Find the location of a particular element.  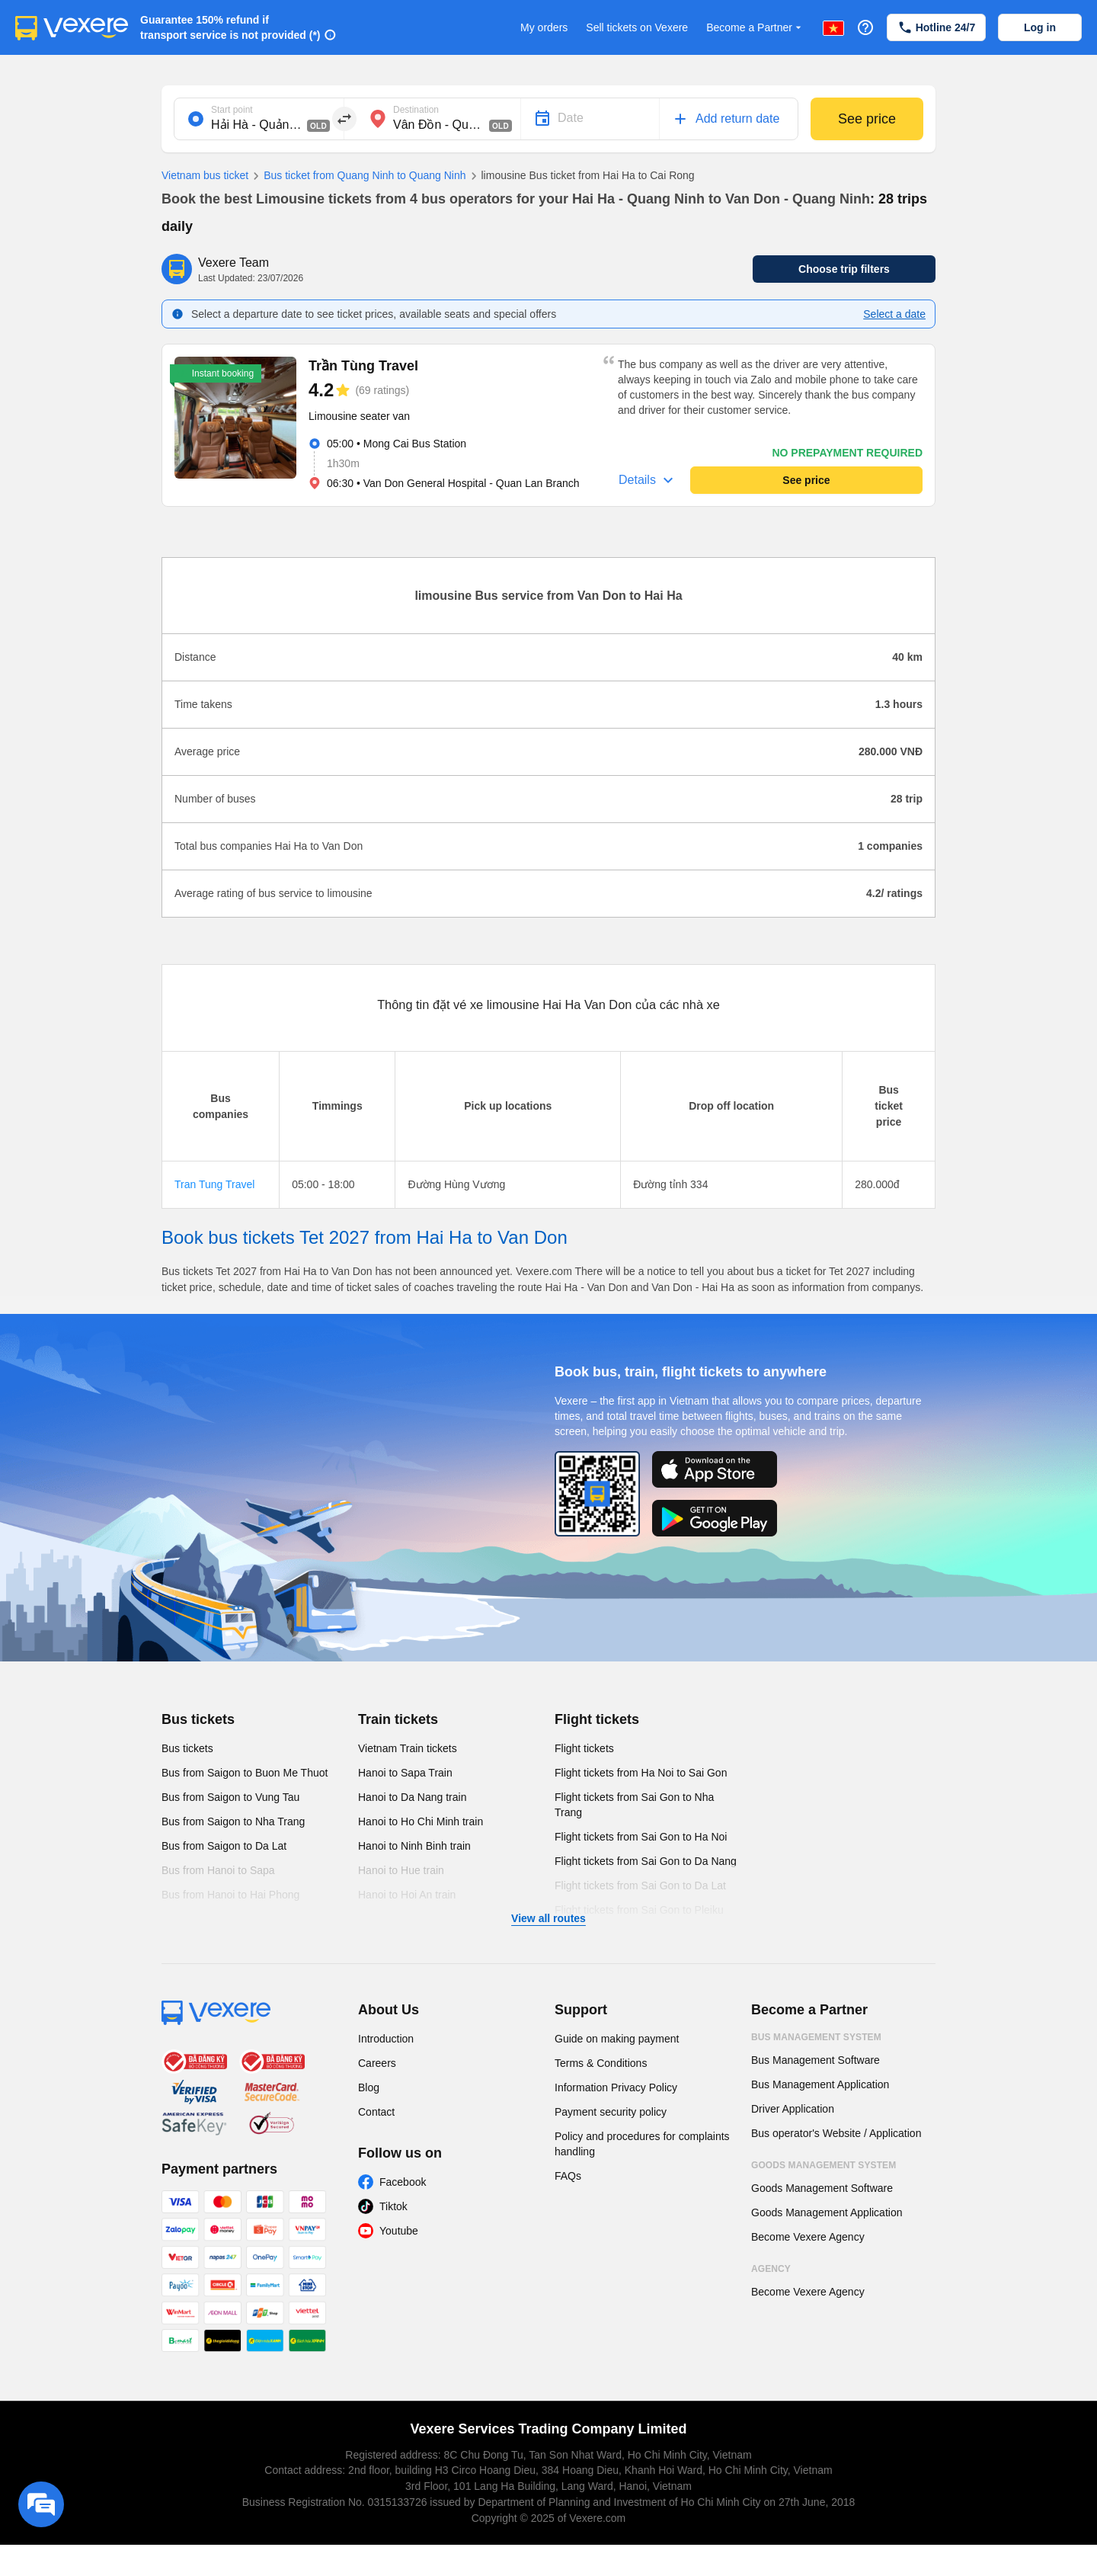

Driver Application is located at coordinates (792, 2109).